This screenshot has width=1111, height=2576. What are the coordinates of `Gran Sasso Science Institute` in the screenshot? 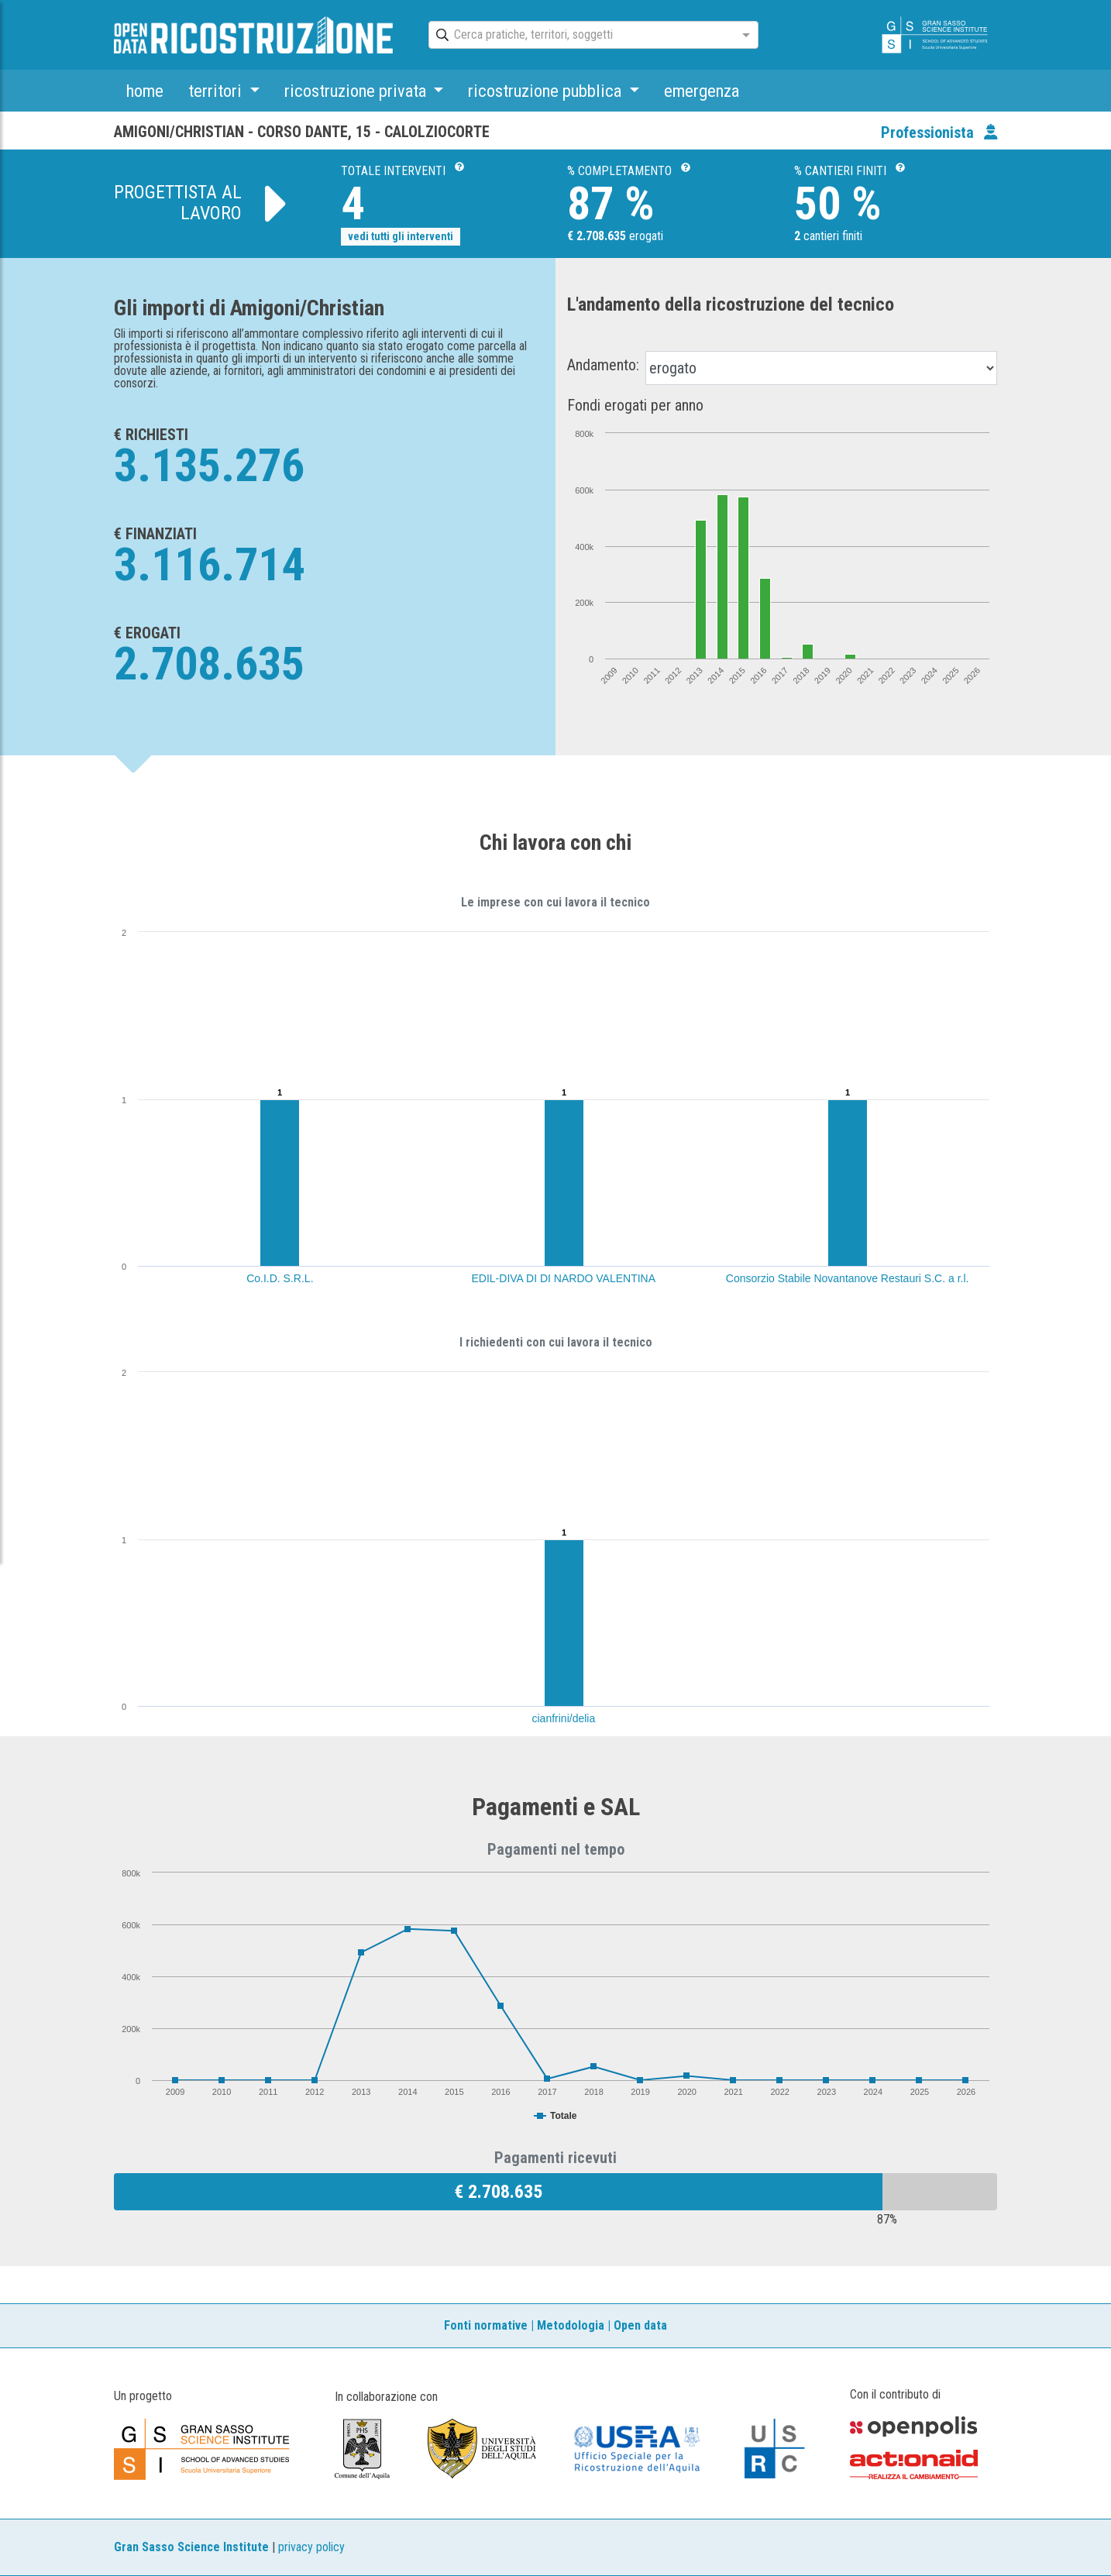 It's located at (191, 2547).